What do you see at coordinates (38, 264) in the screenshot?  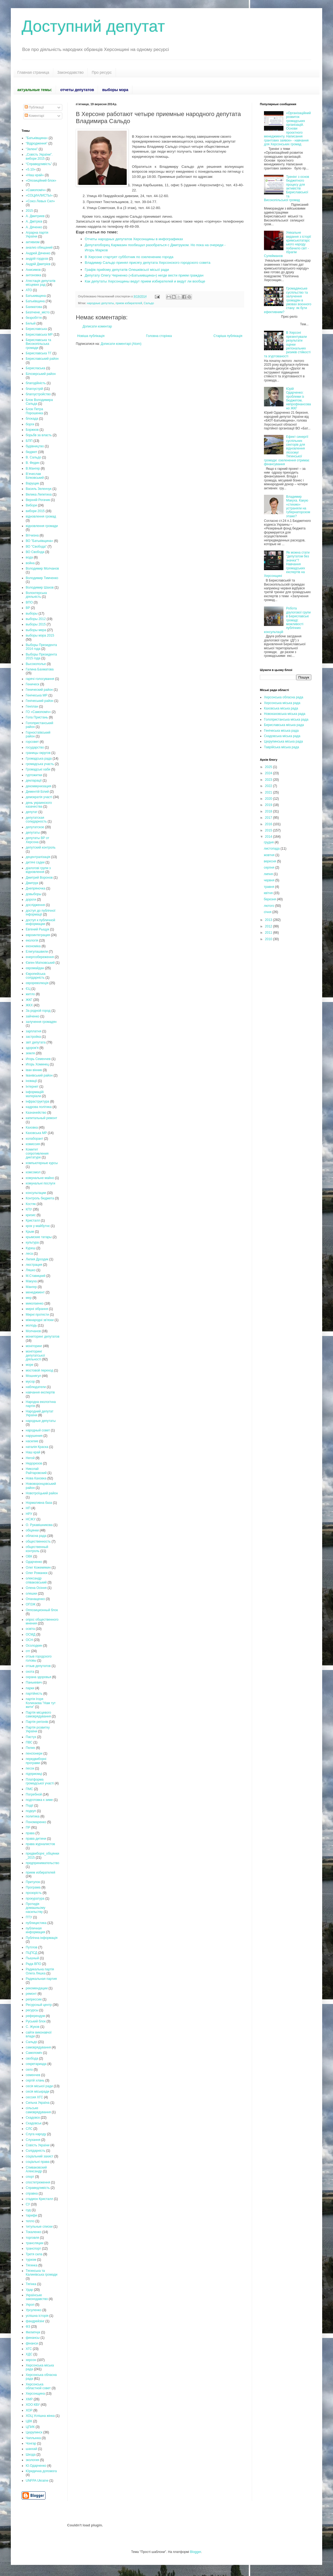 I see `Андрій Дмитрієв` at bounding box center [38, 264].